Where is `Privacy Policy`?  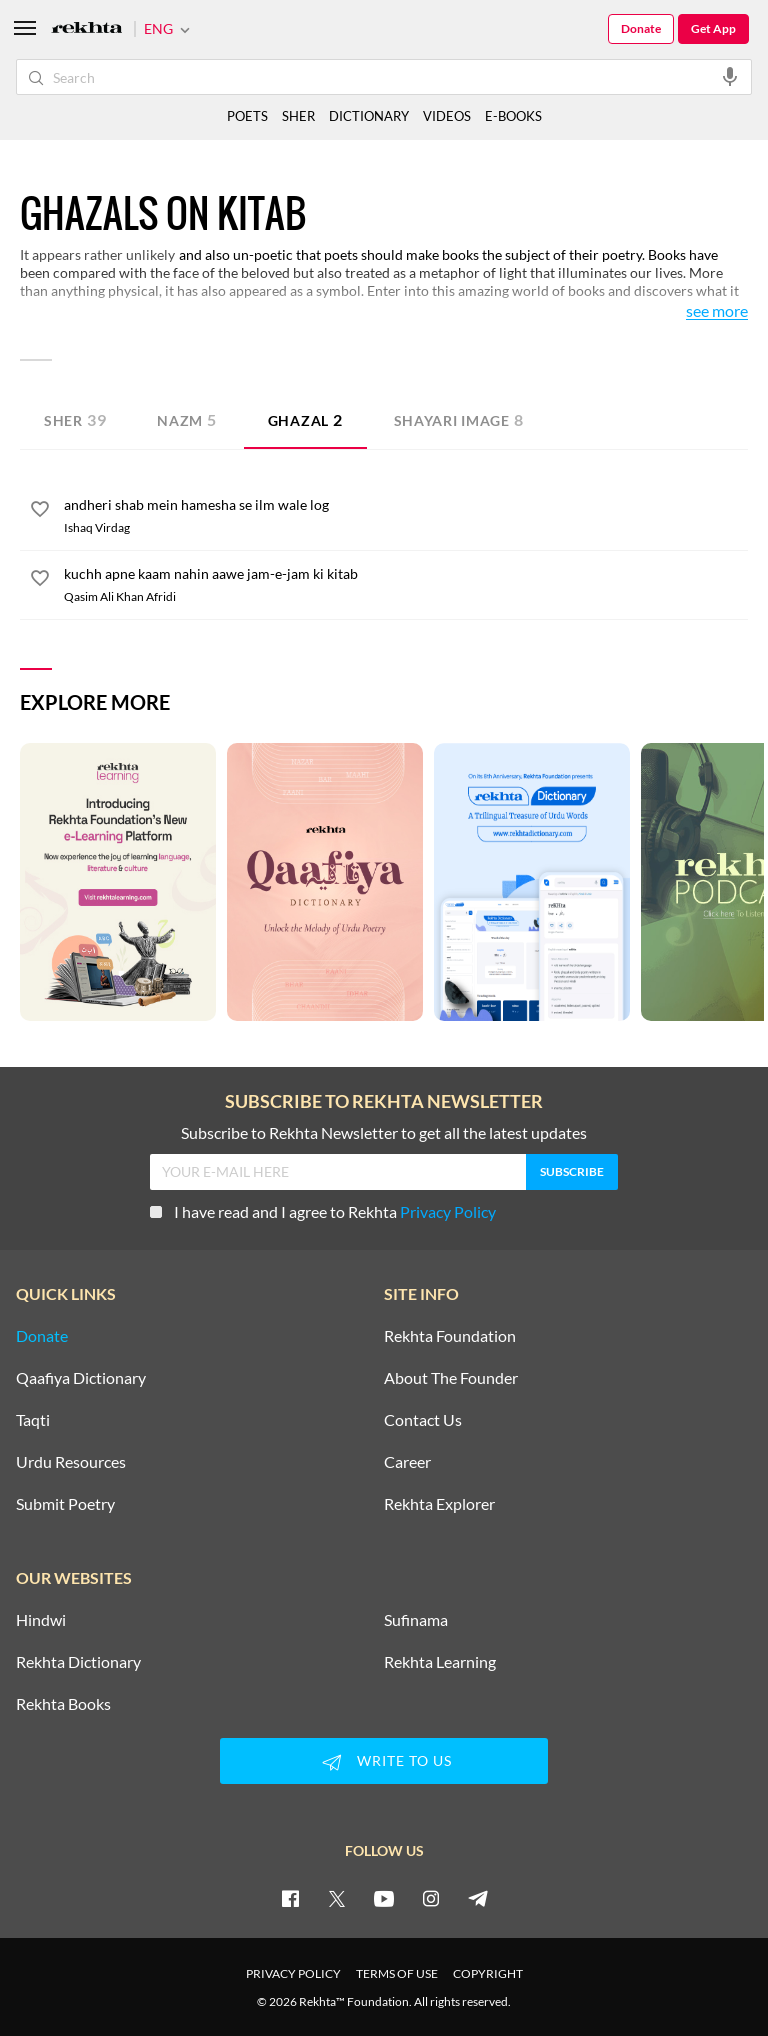 Privacy Policy is located at coordinates (448, 1211).